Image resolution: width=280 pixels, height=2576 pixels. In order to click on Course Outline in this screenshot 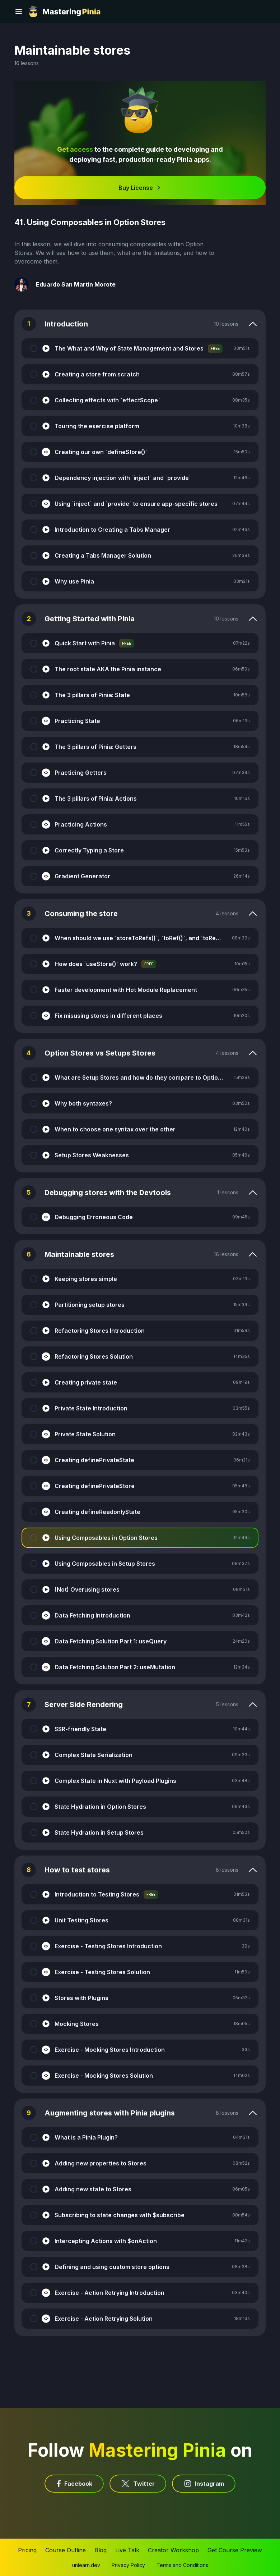, I will do `click(65, 2550)`.